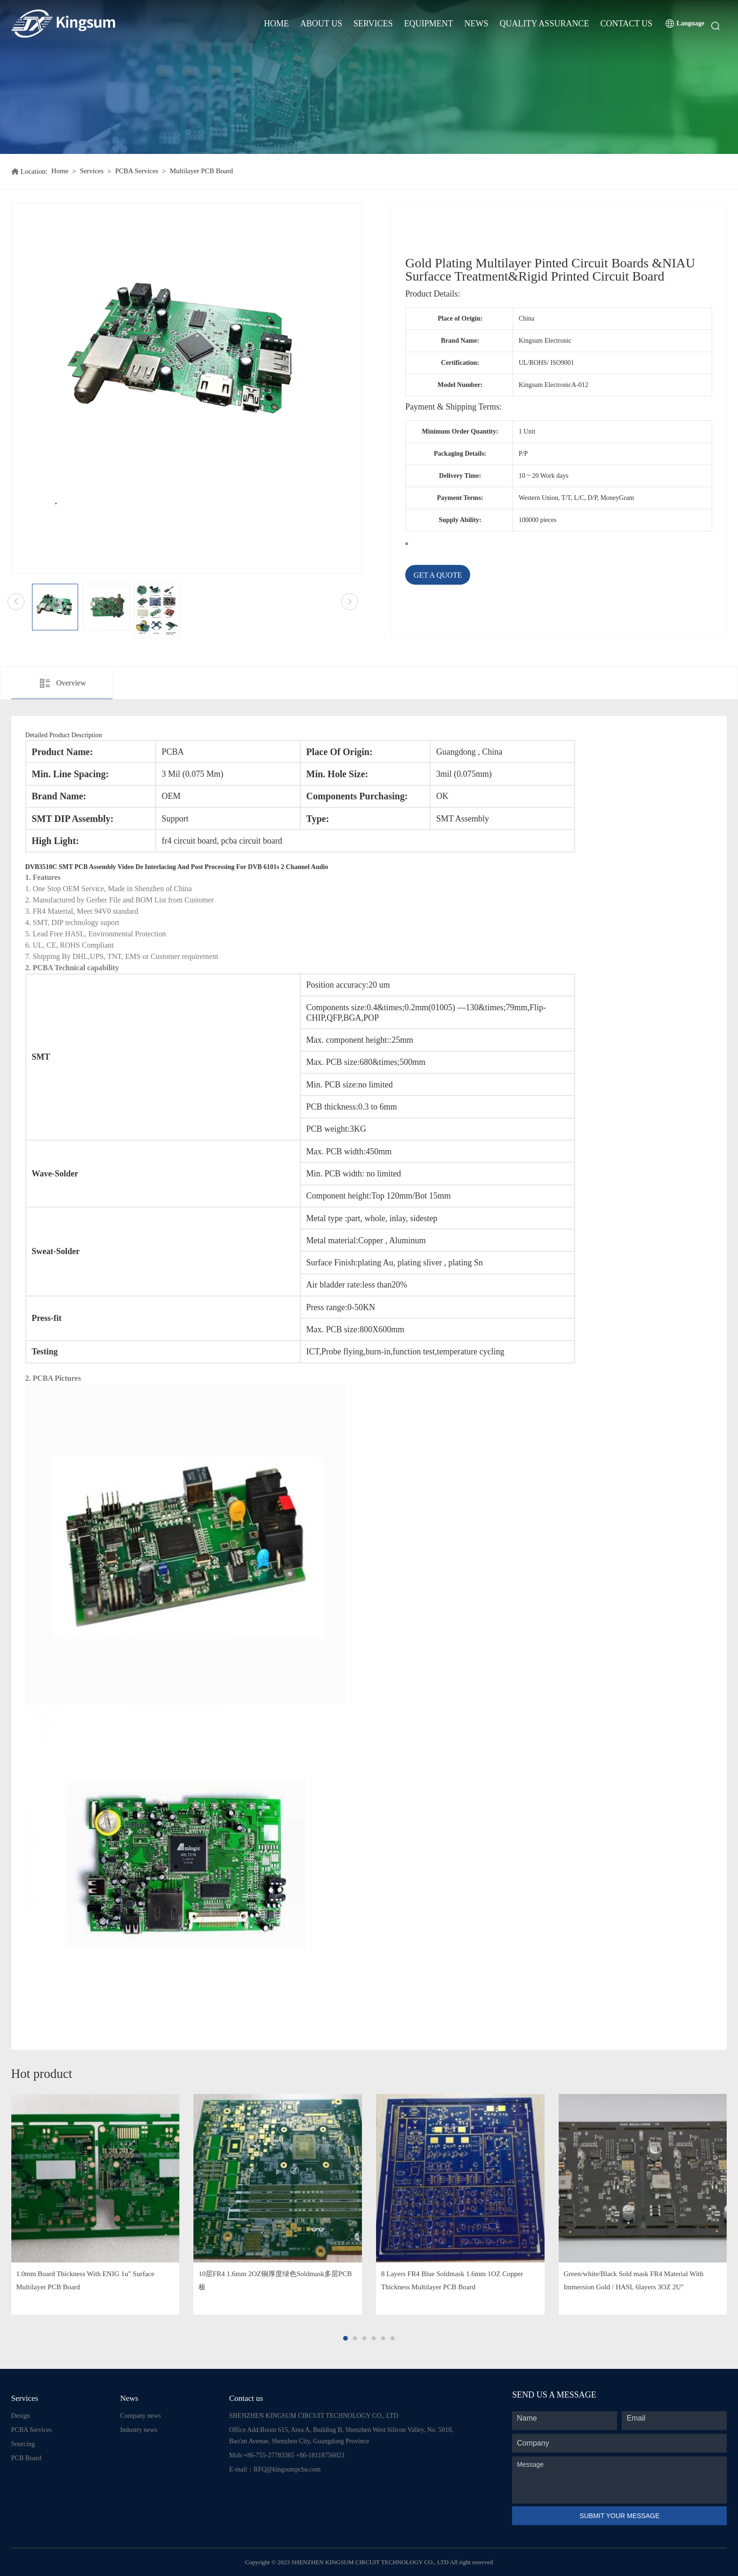 The image size is (738, 2576). I want to click on PCBA Services, so click(137, 171).